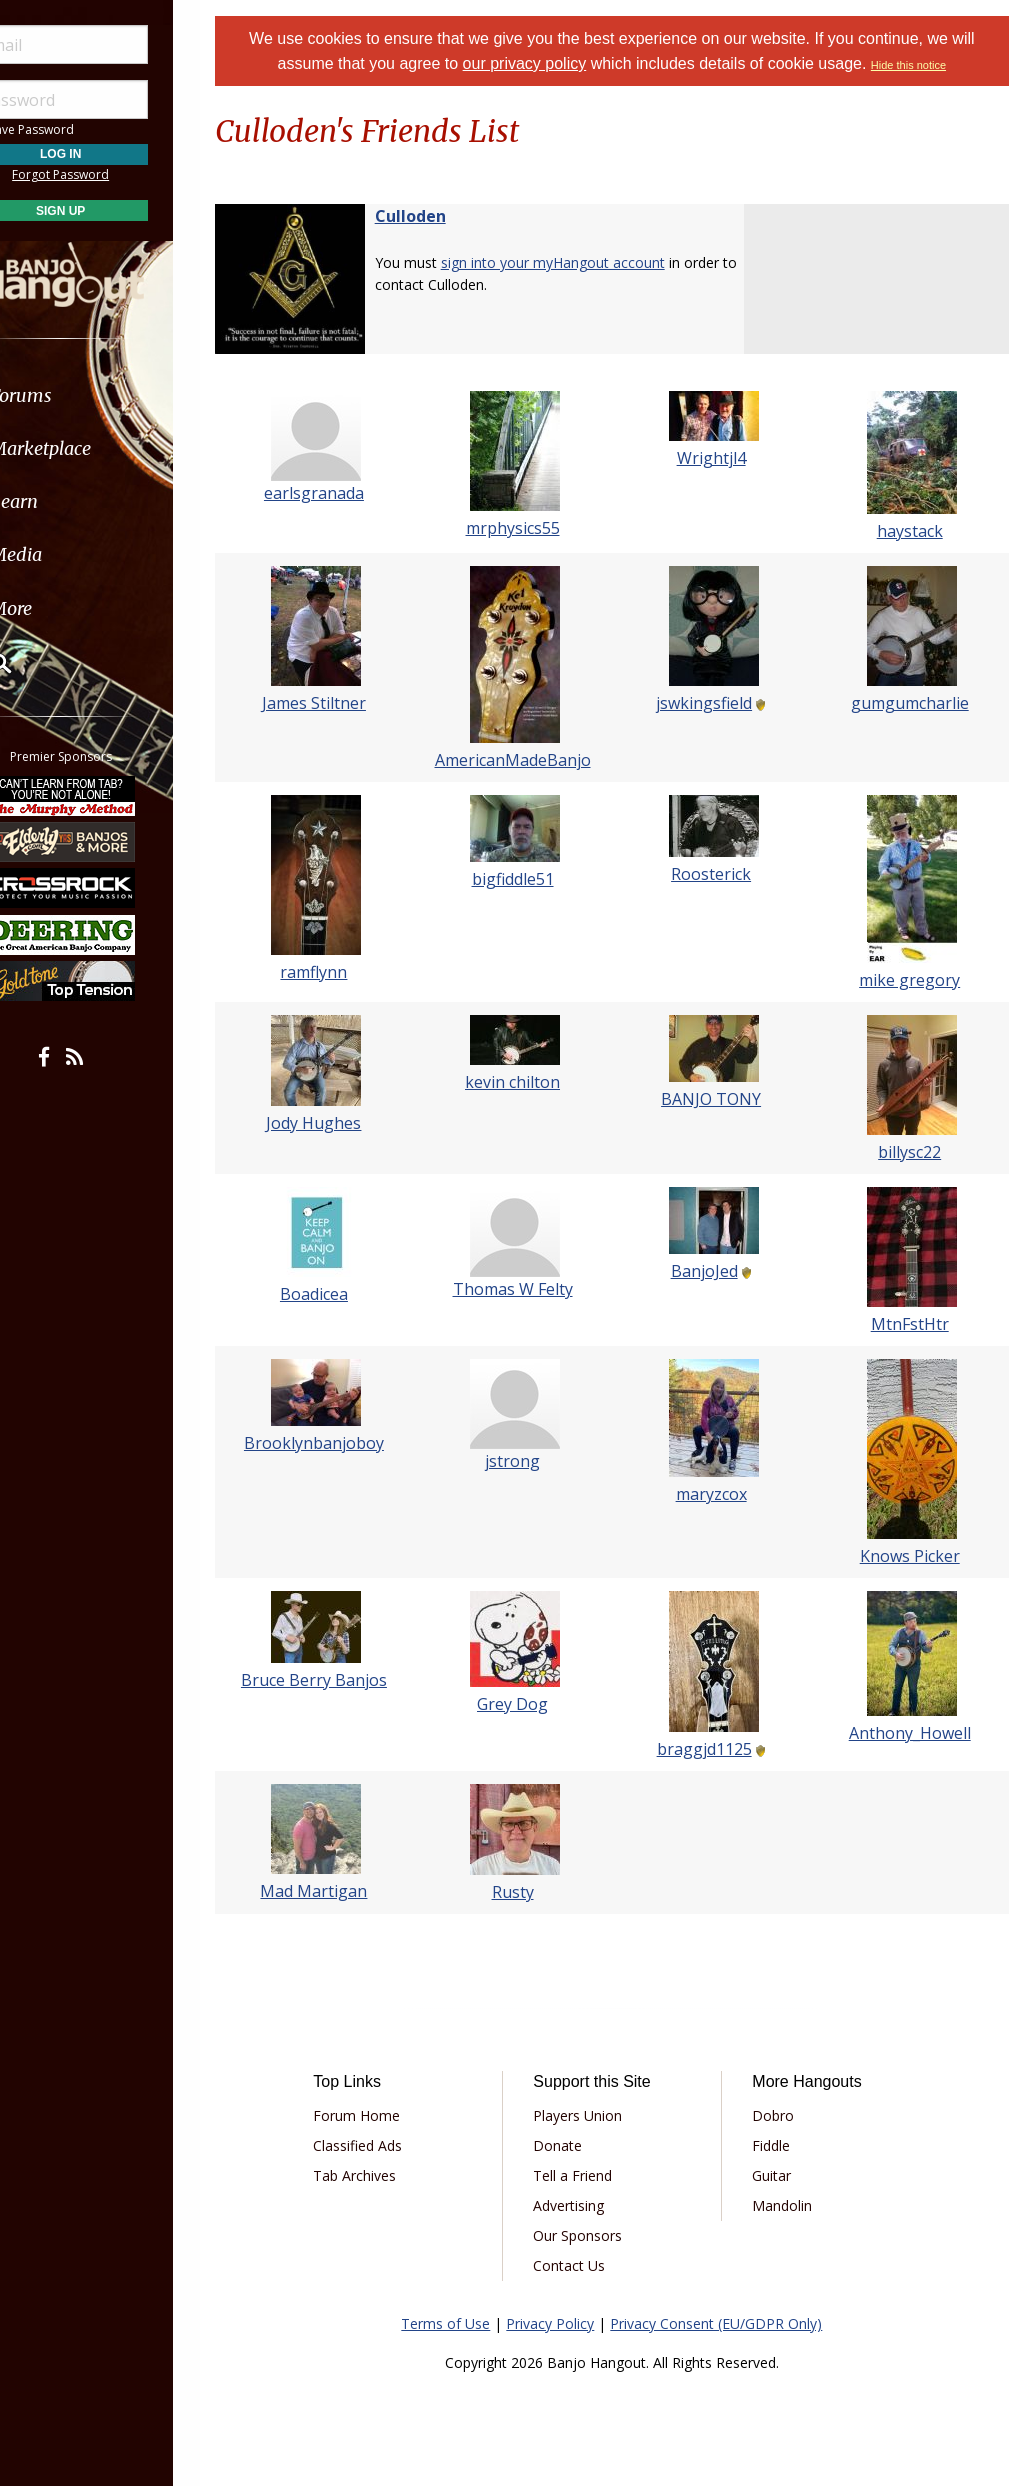  What do you see at coordinates (586, 2265) in the screenshot?
I see `Contact Us` at bounding box center [586, 2265].